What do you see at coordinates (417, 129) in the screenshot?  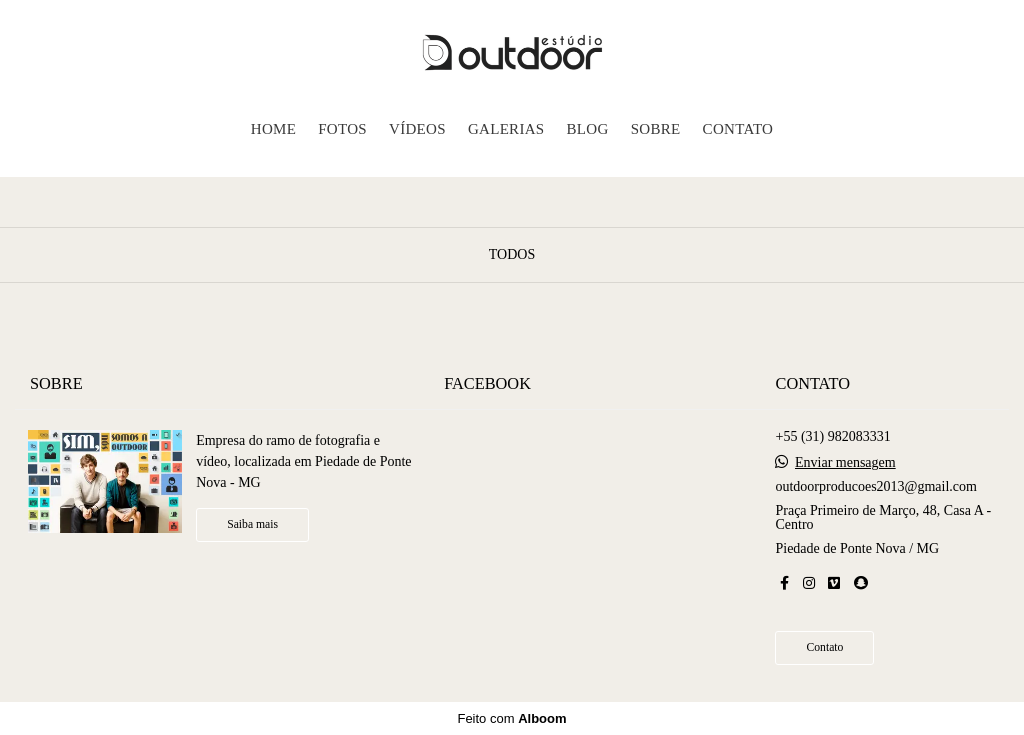 I see `VÍDEOS` at bounding box center [417, 129].